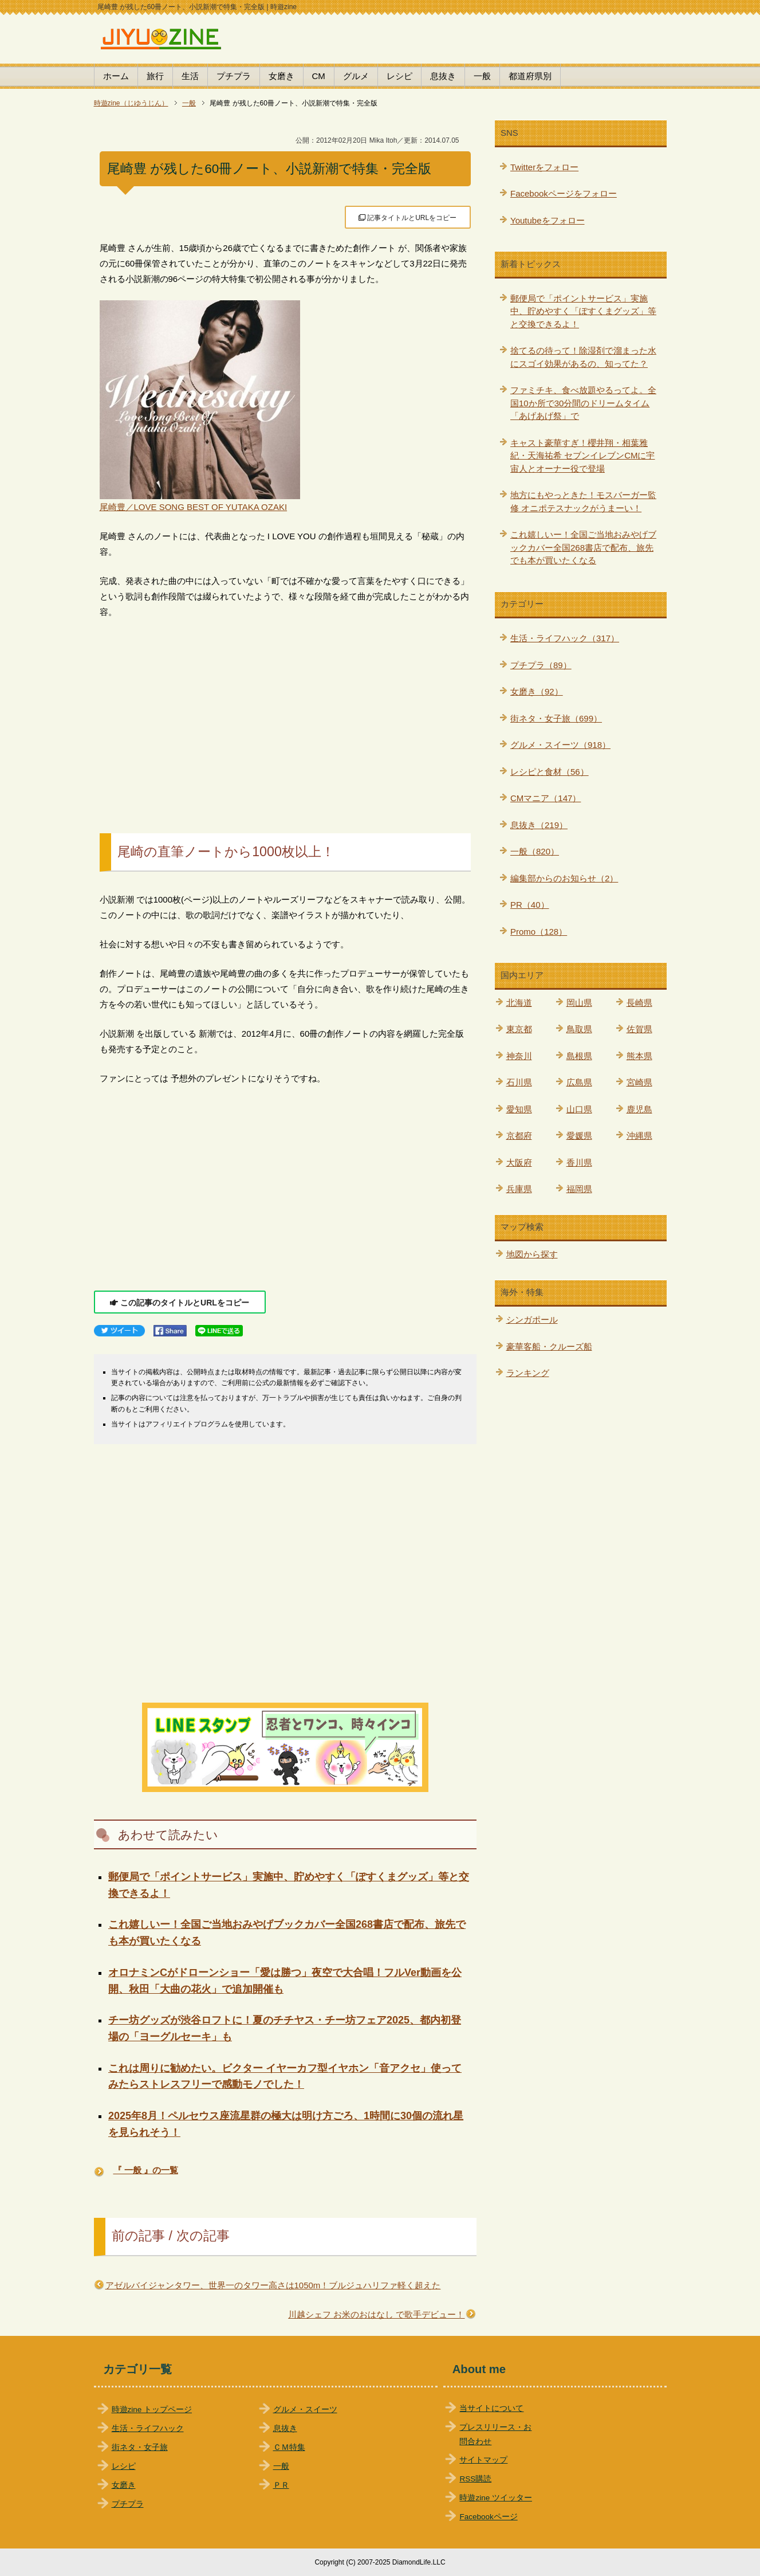 The height and width of the screenshot is (2576, 760). I want to click on ＰＲ, so click(281, 2485).